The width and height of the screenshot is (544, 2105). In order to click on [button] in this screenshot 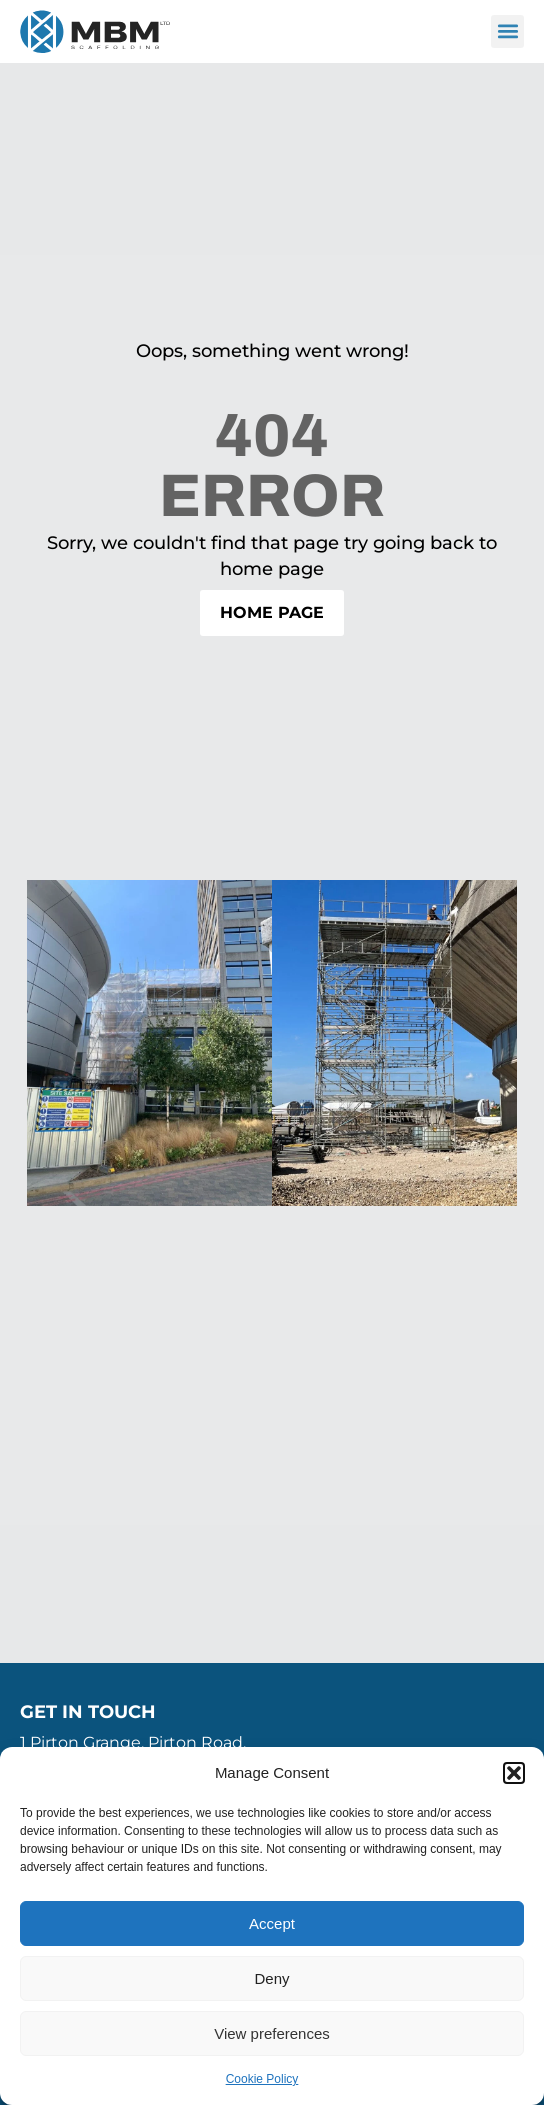, I will do `click(514, 1773)`.